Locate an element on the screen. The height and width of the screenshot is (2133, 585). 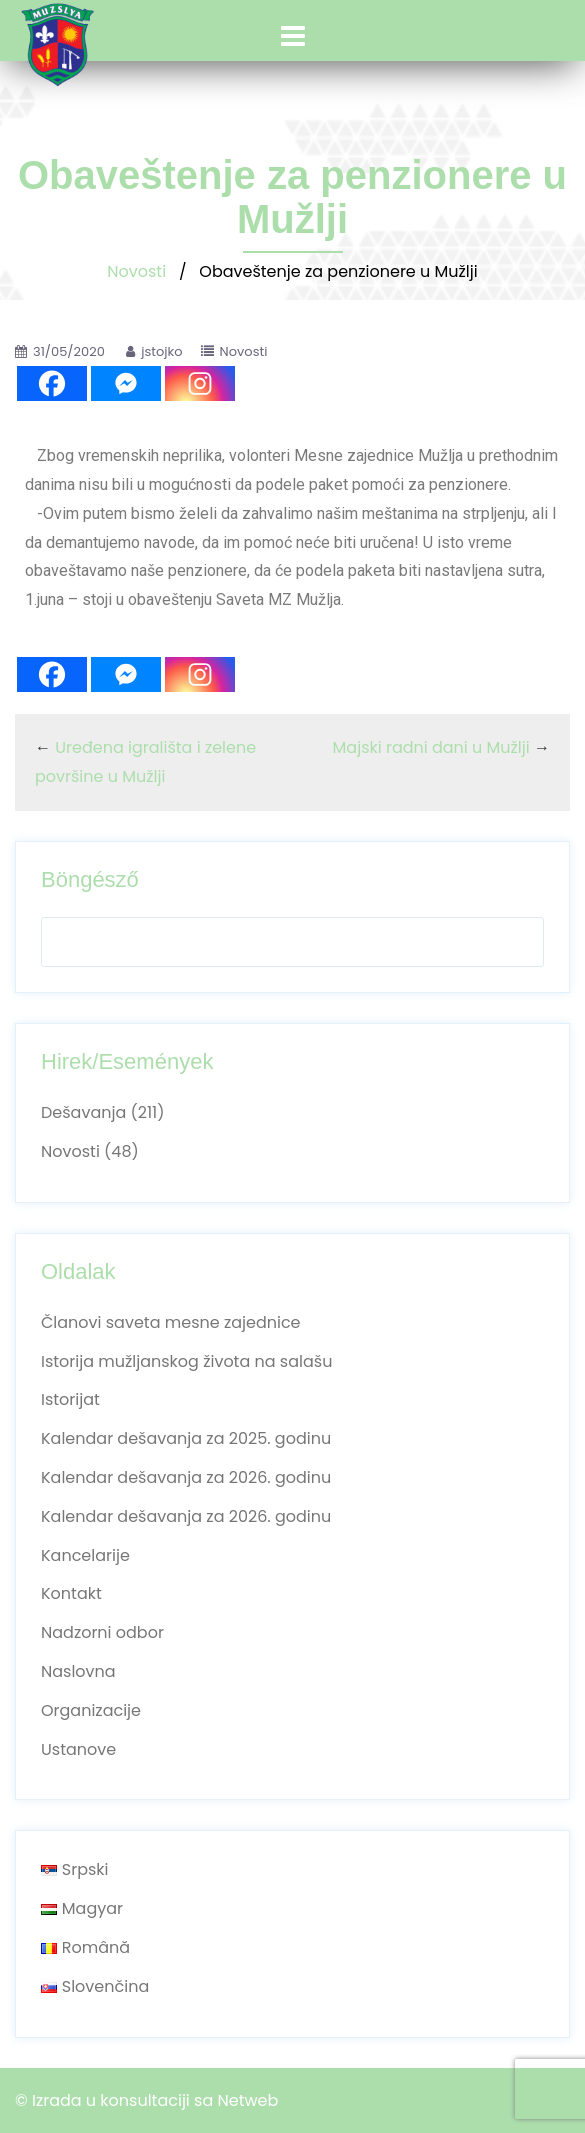
Novosti is located at coordinates (136, 271).